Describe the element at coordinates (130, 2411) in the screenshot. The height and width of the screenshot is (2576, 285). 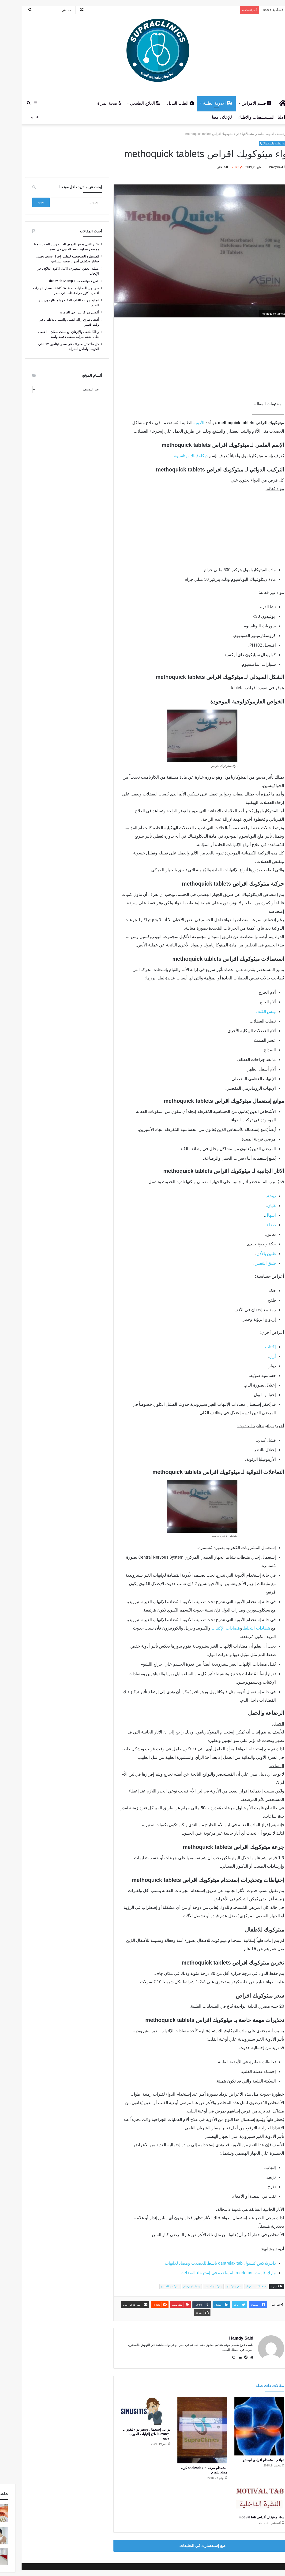
I see `[دواعي إستعمال وسعر دواء ليفوزال Levozal لعلاج إلتهابات الجيوب الأنفية]` at that location.